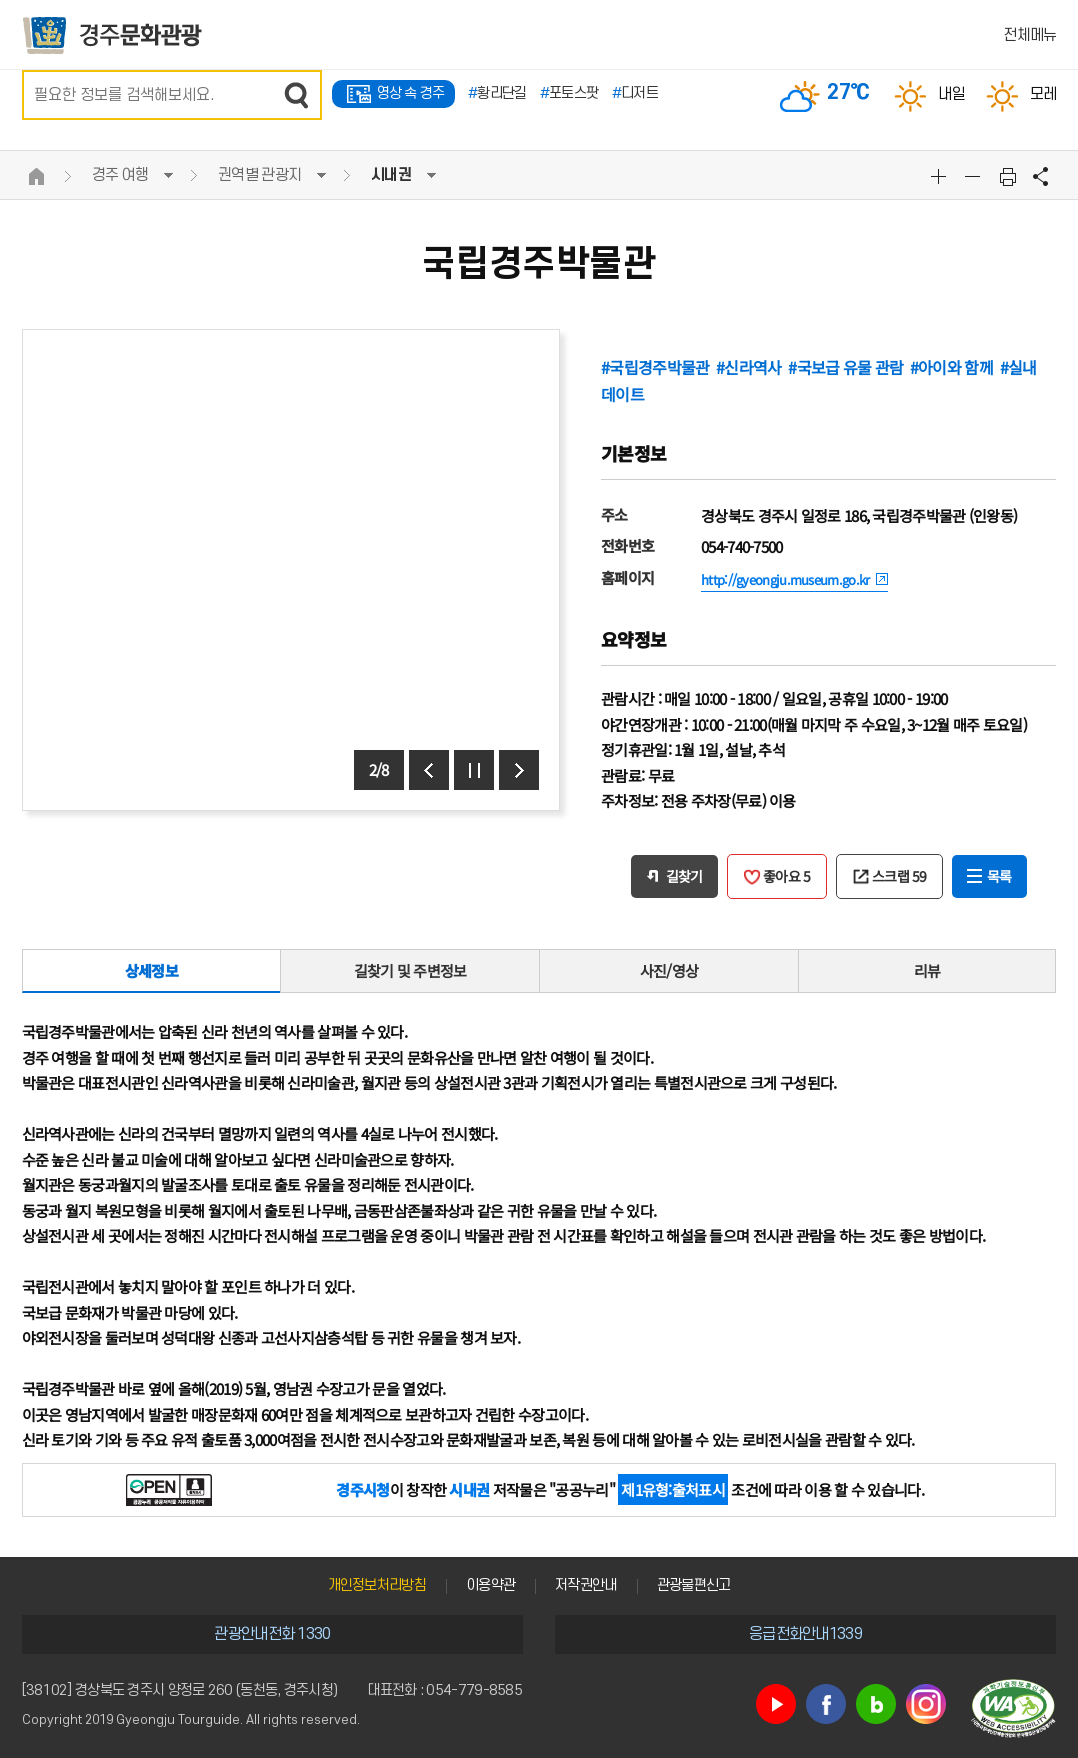  Describe the element at coordinates (951, 367) in the screenshot. I see `#아이와 함께` at that location.